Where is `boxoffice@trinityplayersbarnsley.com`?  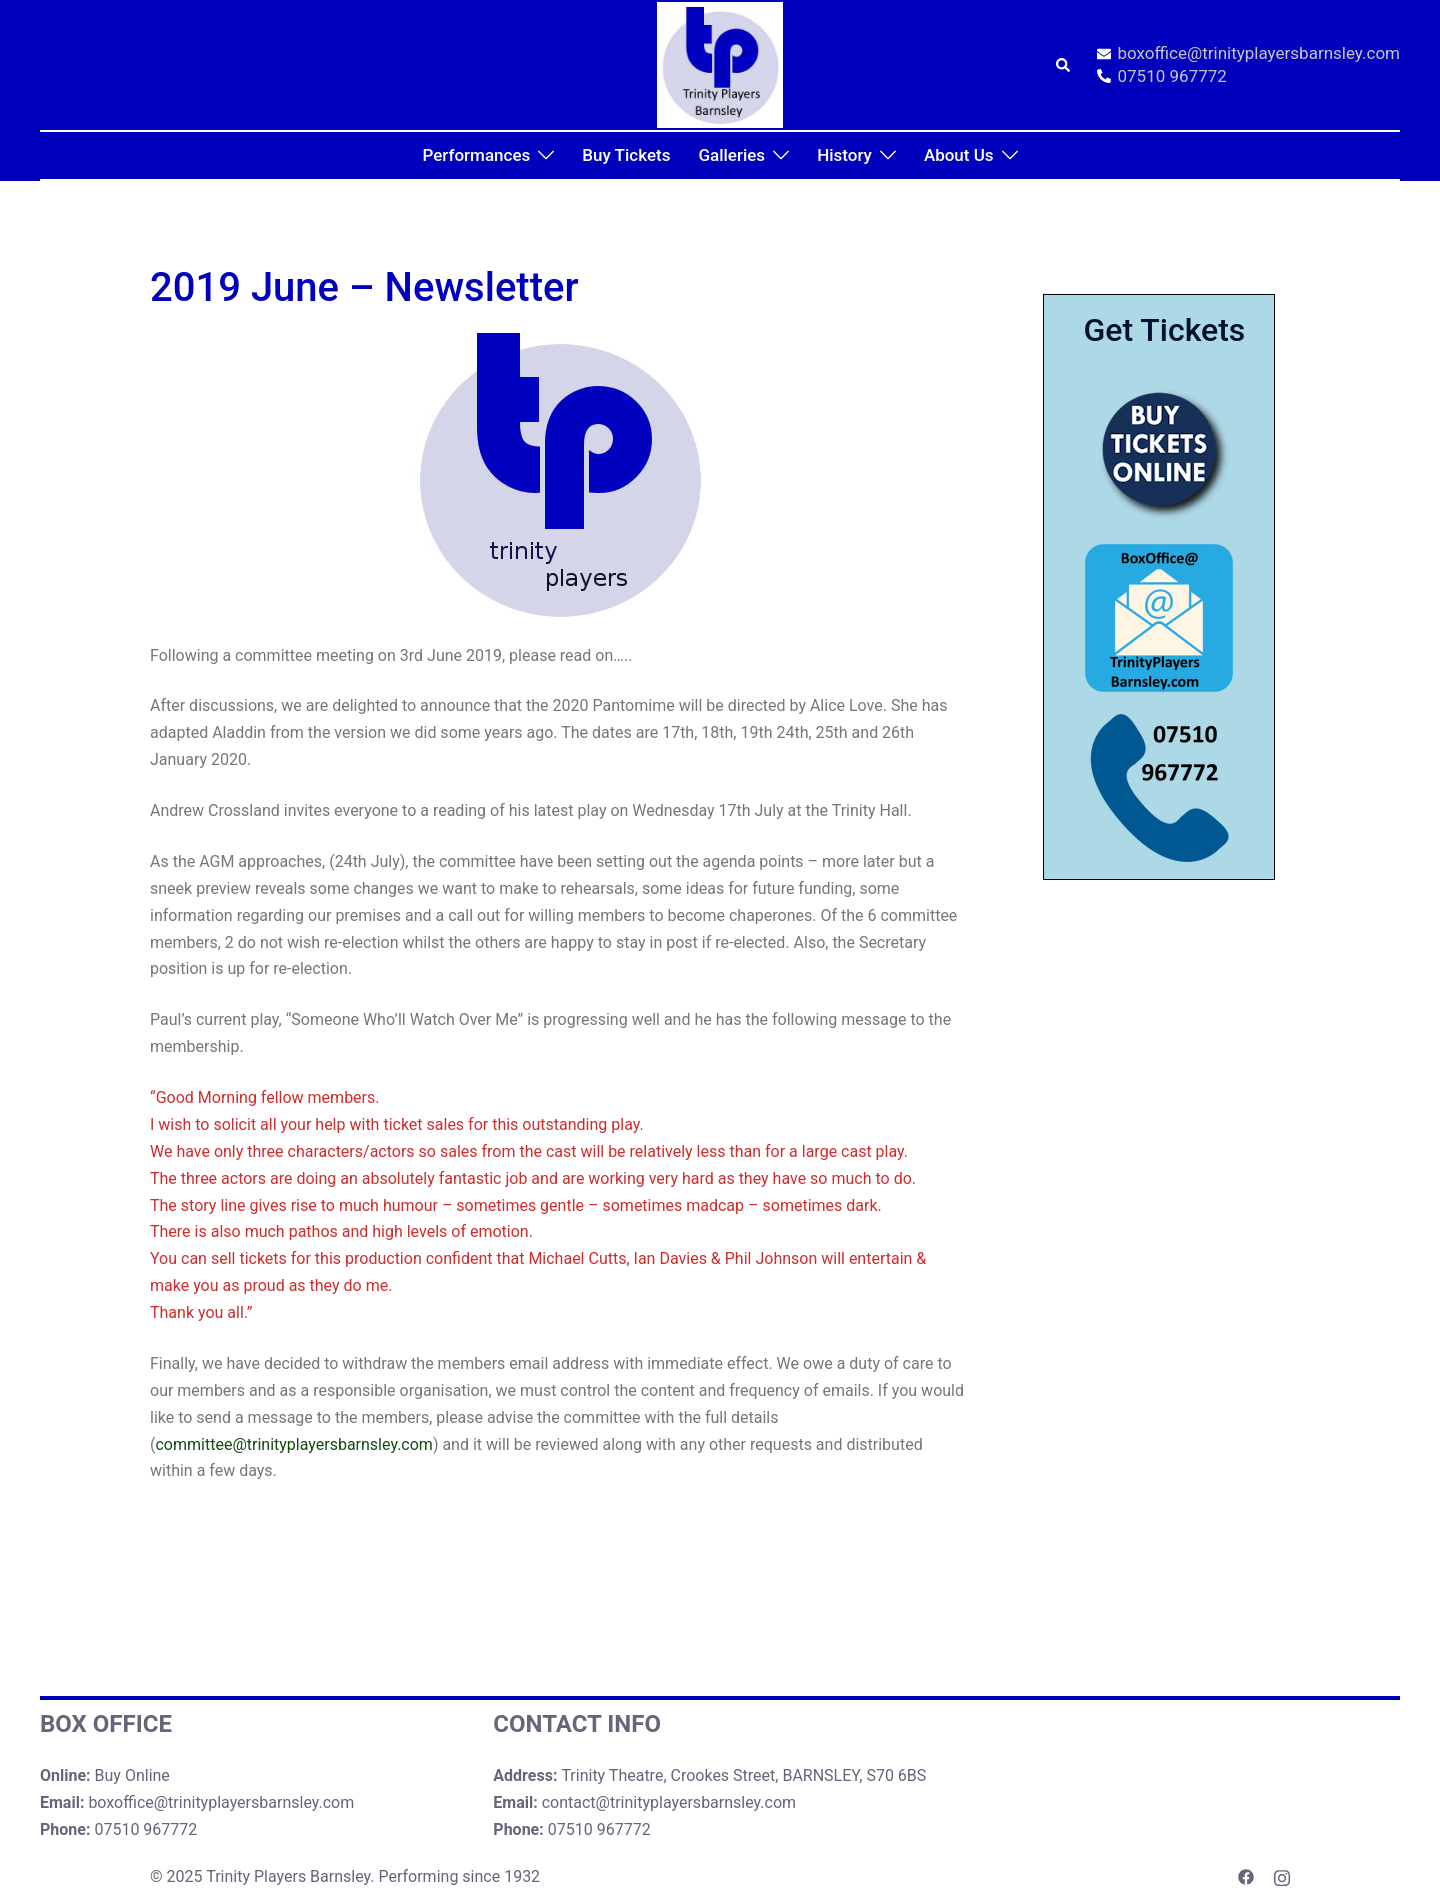 boxoffice@trinityplayersbarnsley.com is located at coordinates (1248, 54).